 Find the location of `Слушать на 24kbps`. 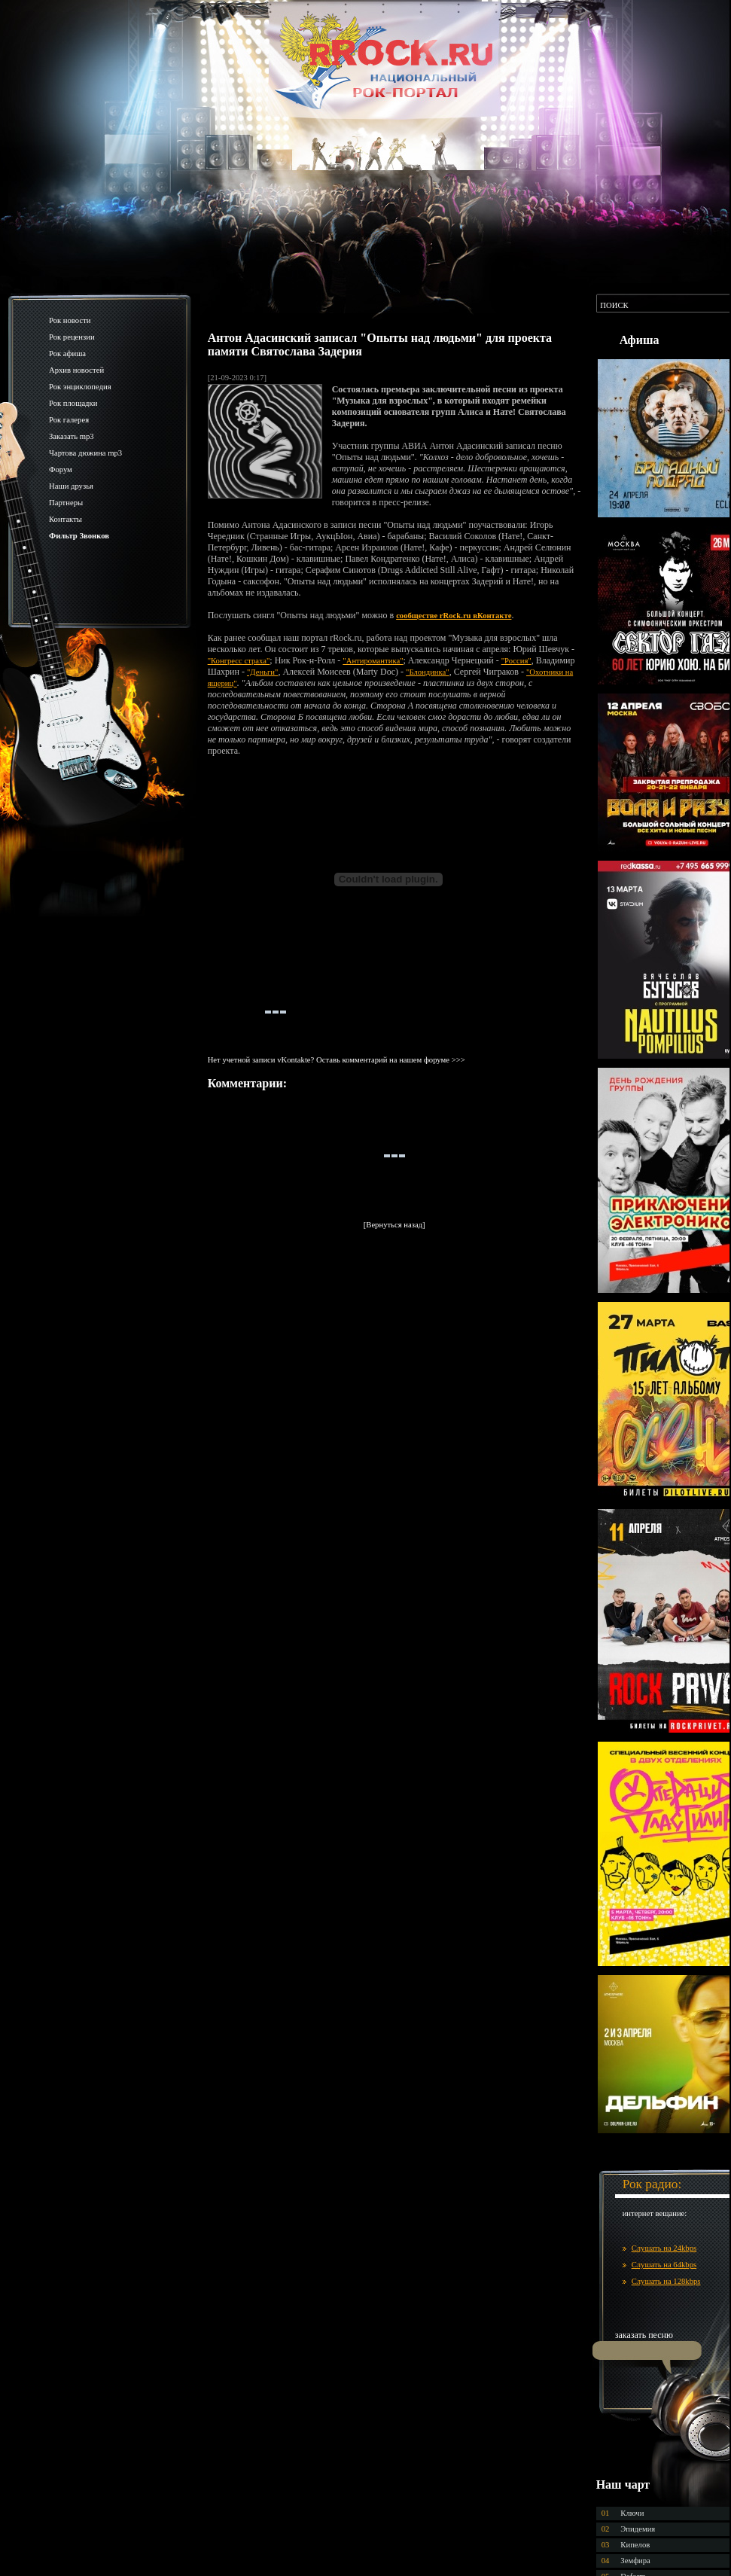

Слушать на 24kbps is located at coordinates (664, 2248).